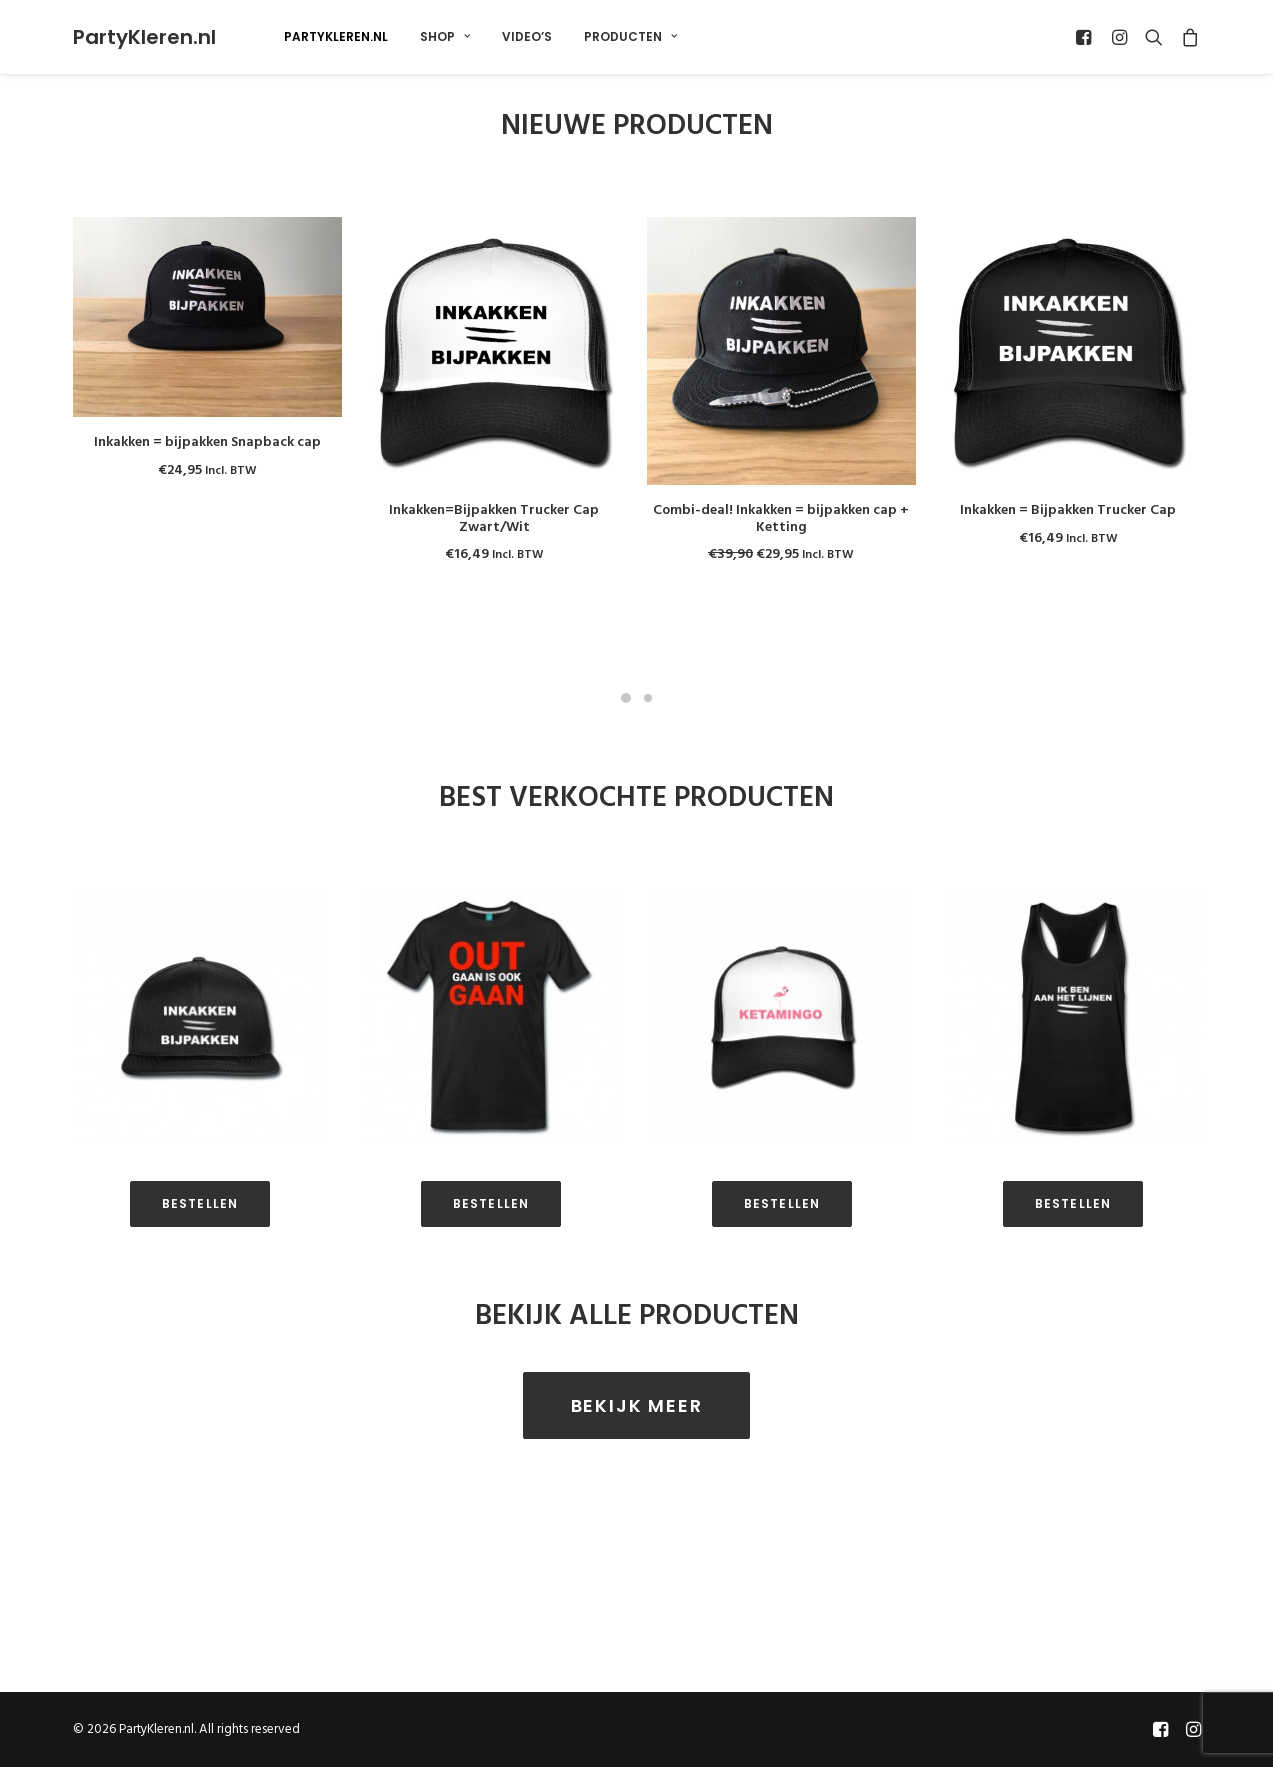 The image size is (1273, 1767). What do you see at coordinates (445, 36) in the screenshot?
I see `Shop` at bounding box center [445, 36].